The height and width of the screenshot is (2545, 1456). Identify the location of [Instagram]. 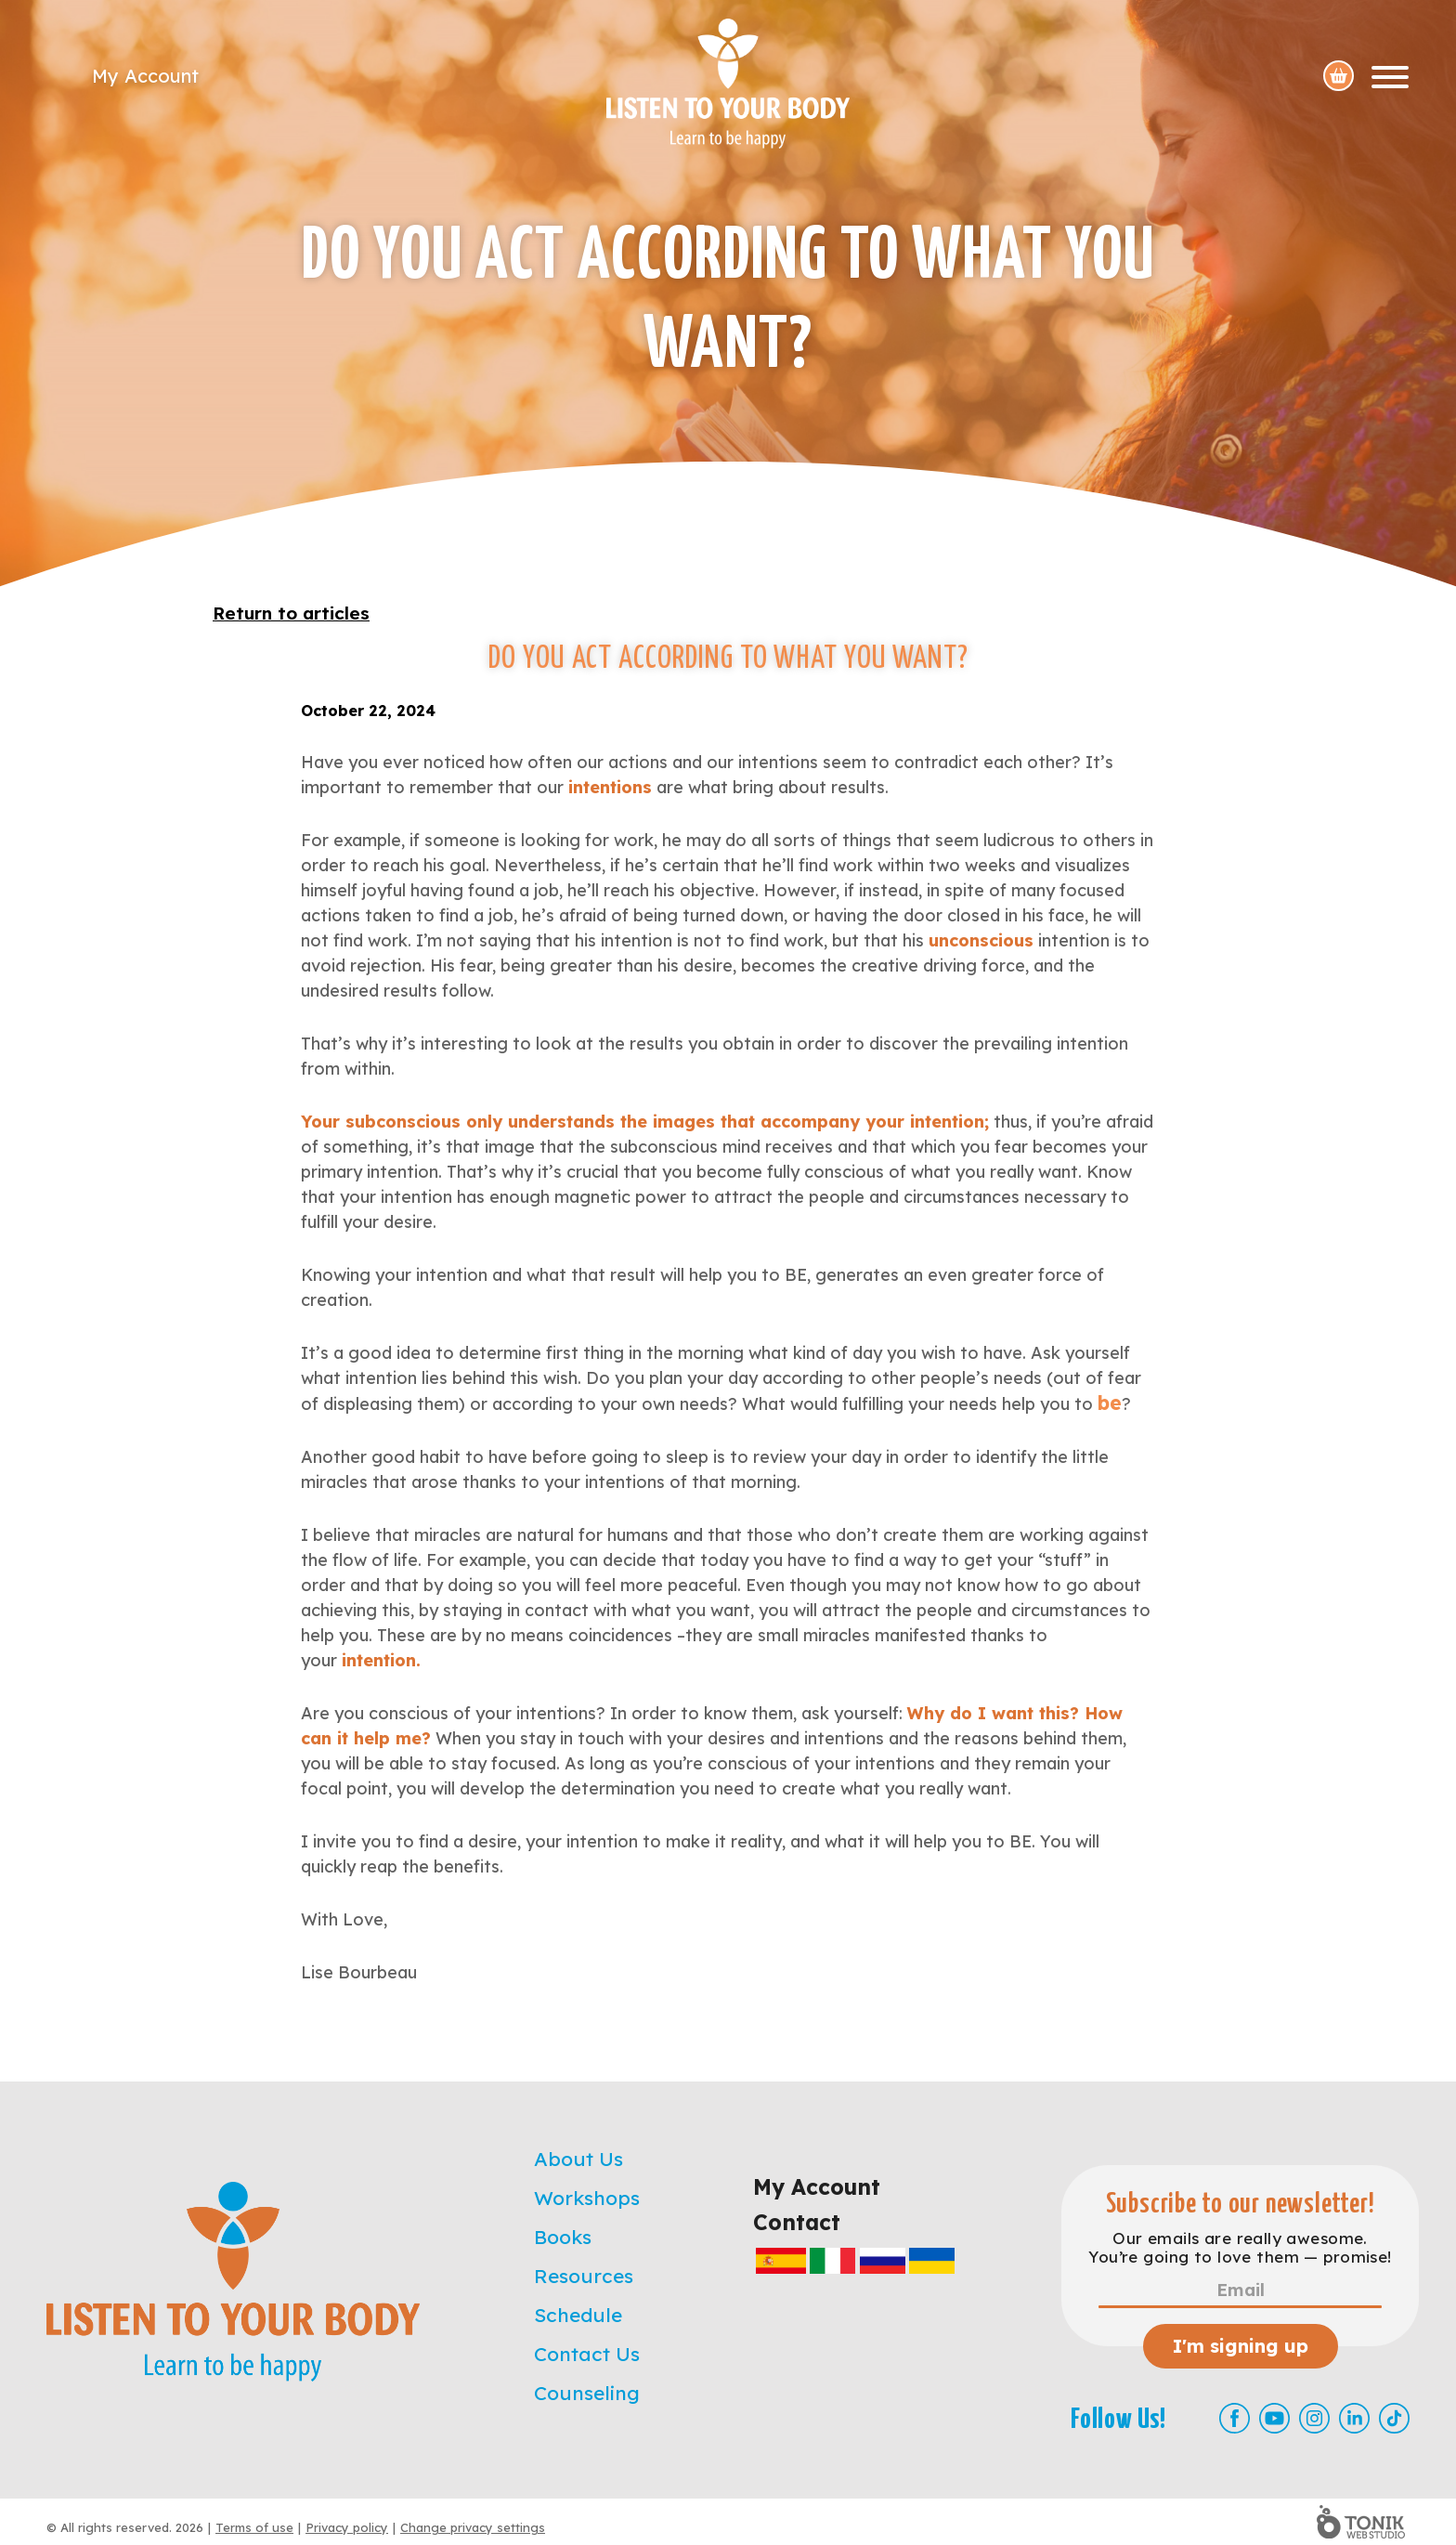
(1314, 2418).